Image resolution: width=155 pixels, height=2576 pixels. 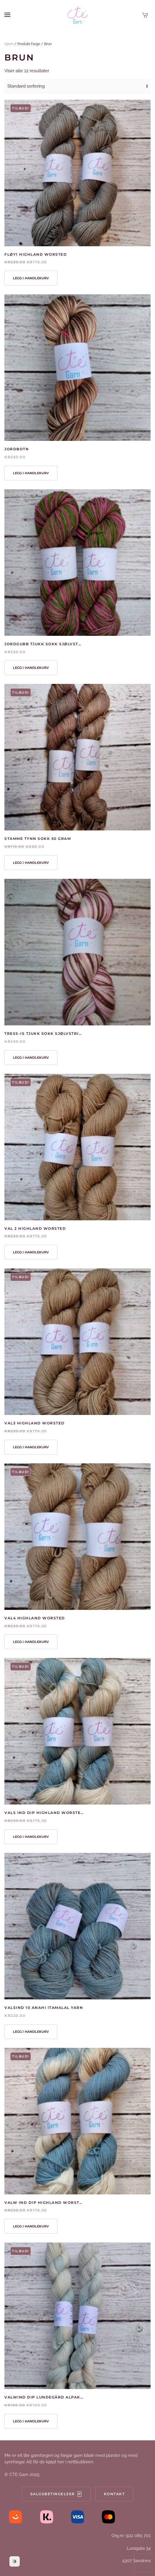 What do you see at coordinates (56, 2494) in the screenshot?
I see `Salgsbetingelser` at bounding box center [56, 2494].